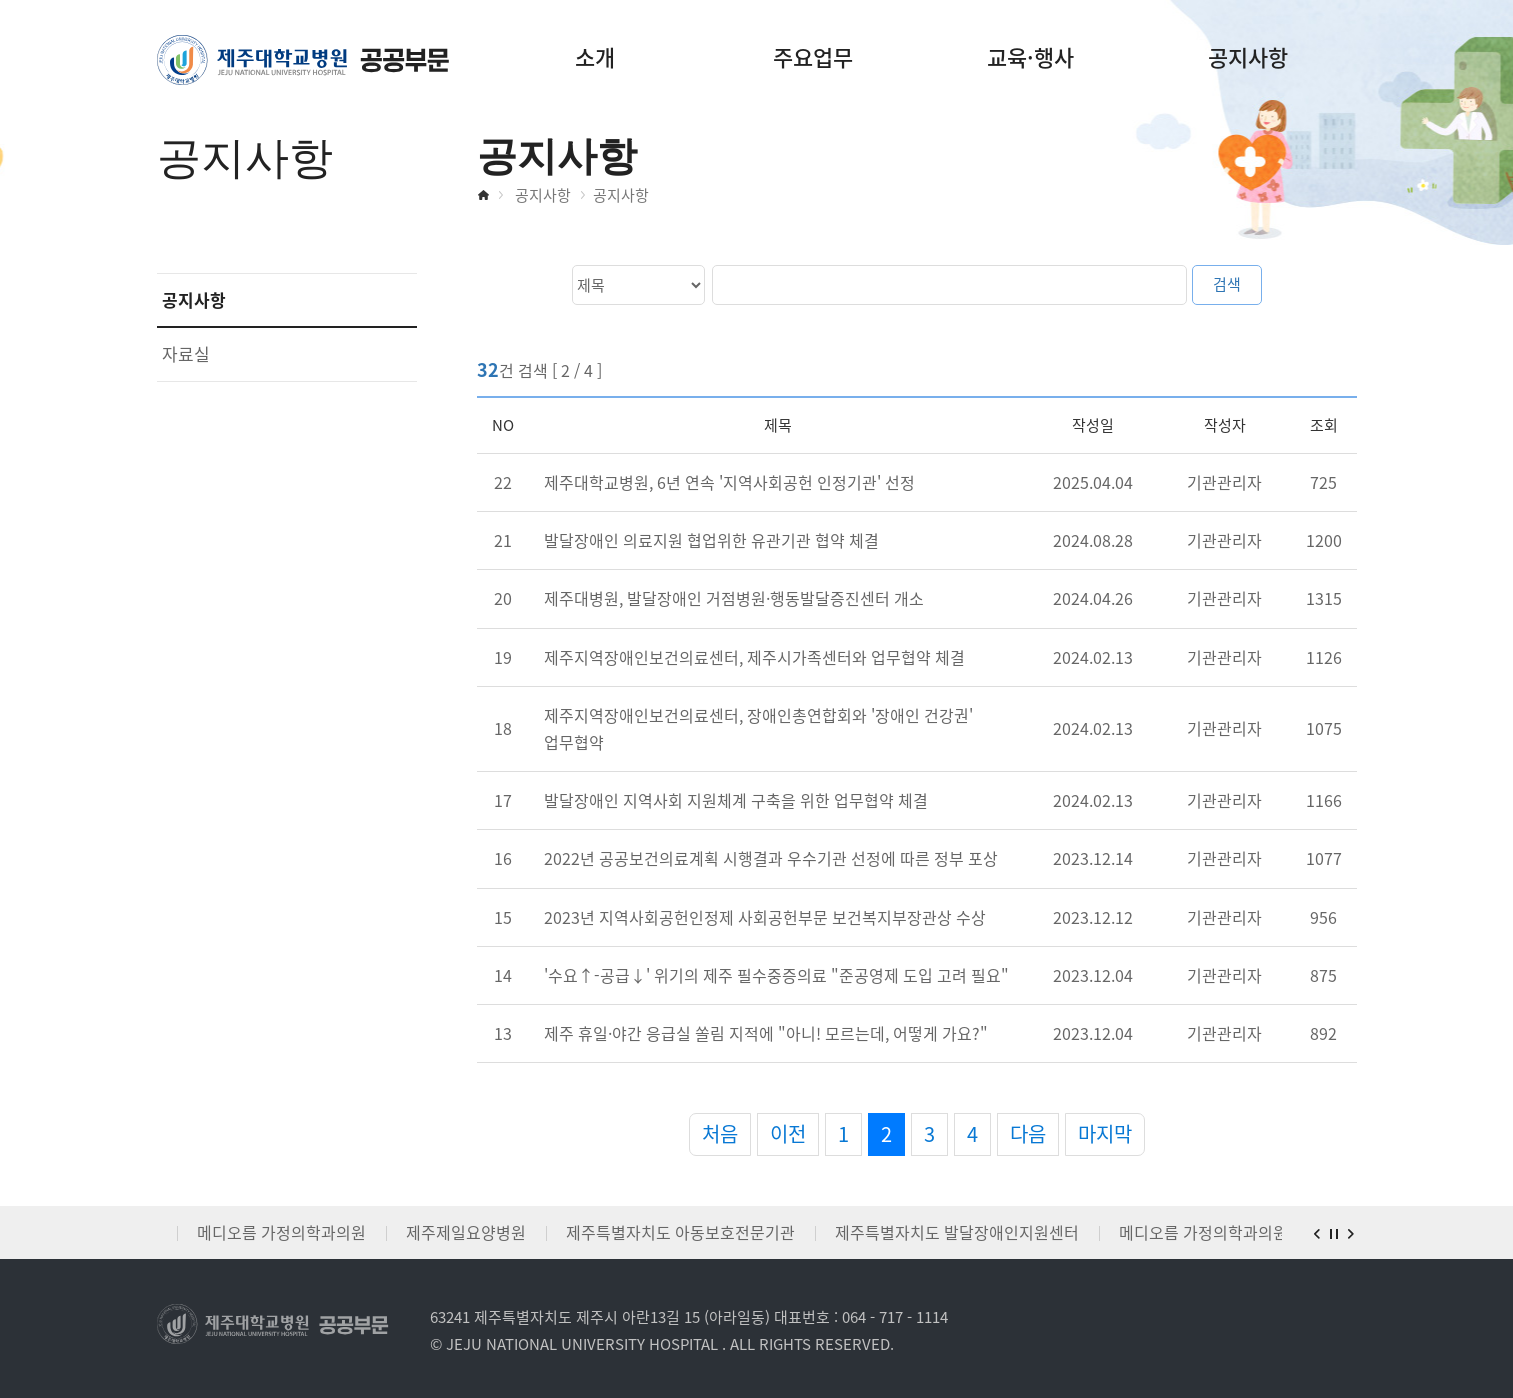 The height and width of the screenshot is (1398, 1513). I want to click on 제주특별자치도 발달장애인지원센터, so click(957, 1232).